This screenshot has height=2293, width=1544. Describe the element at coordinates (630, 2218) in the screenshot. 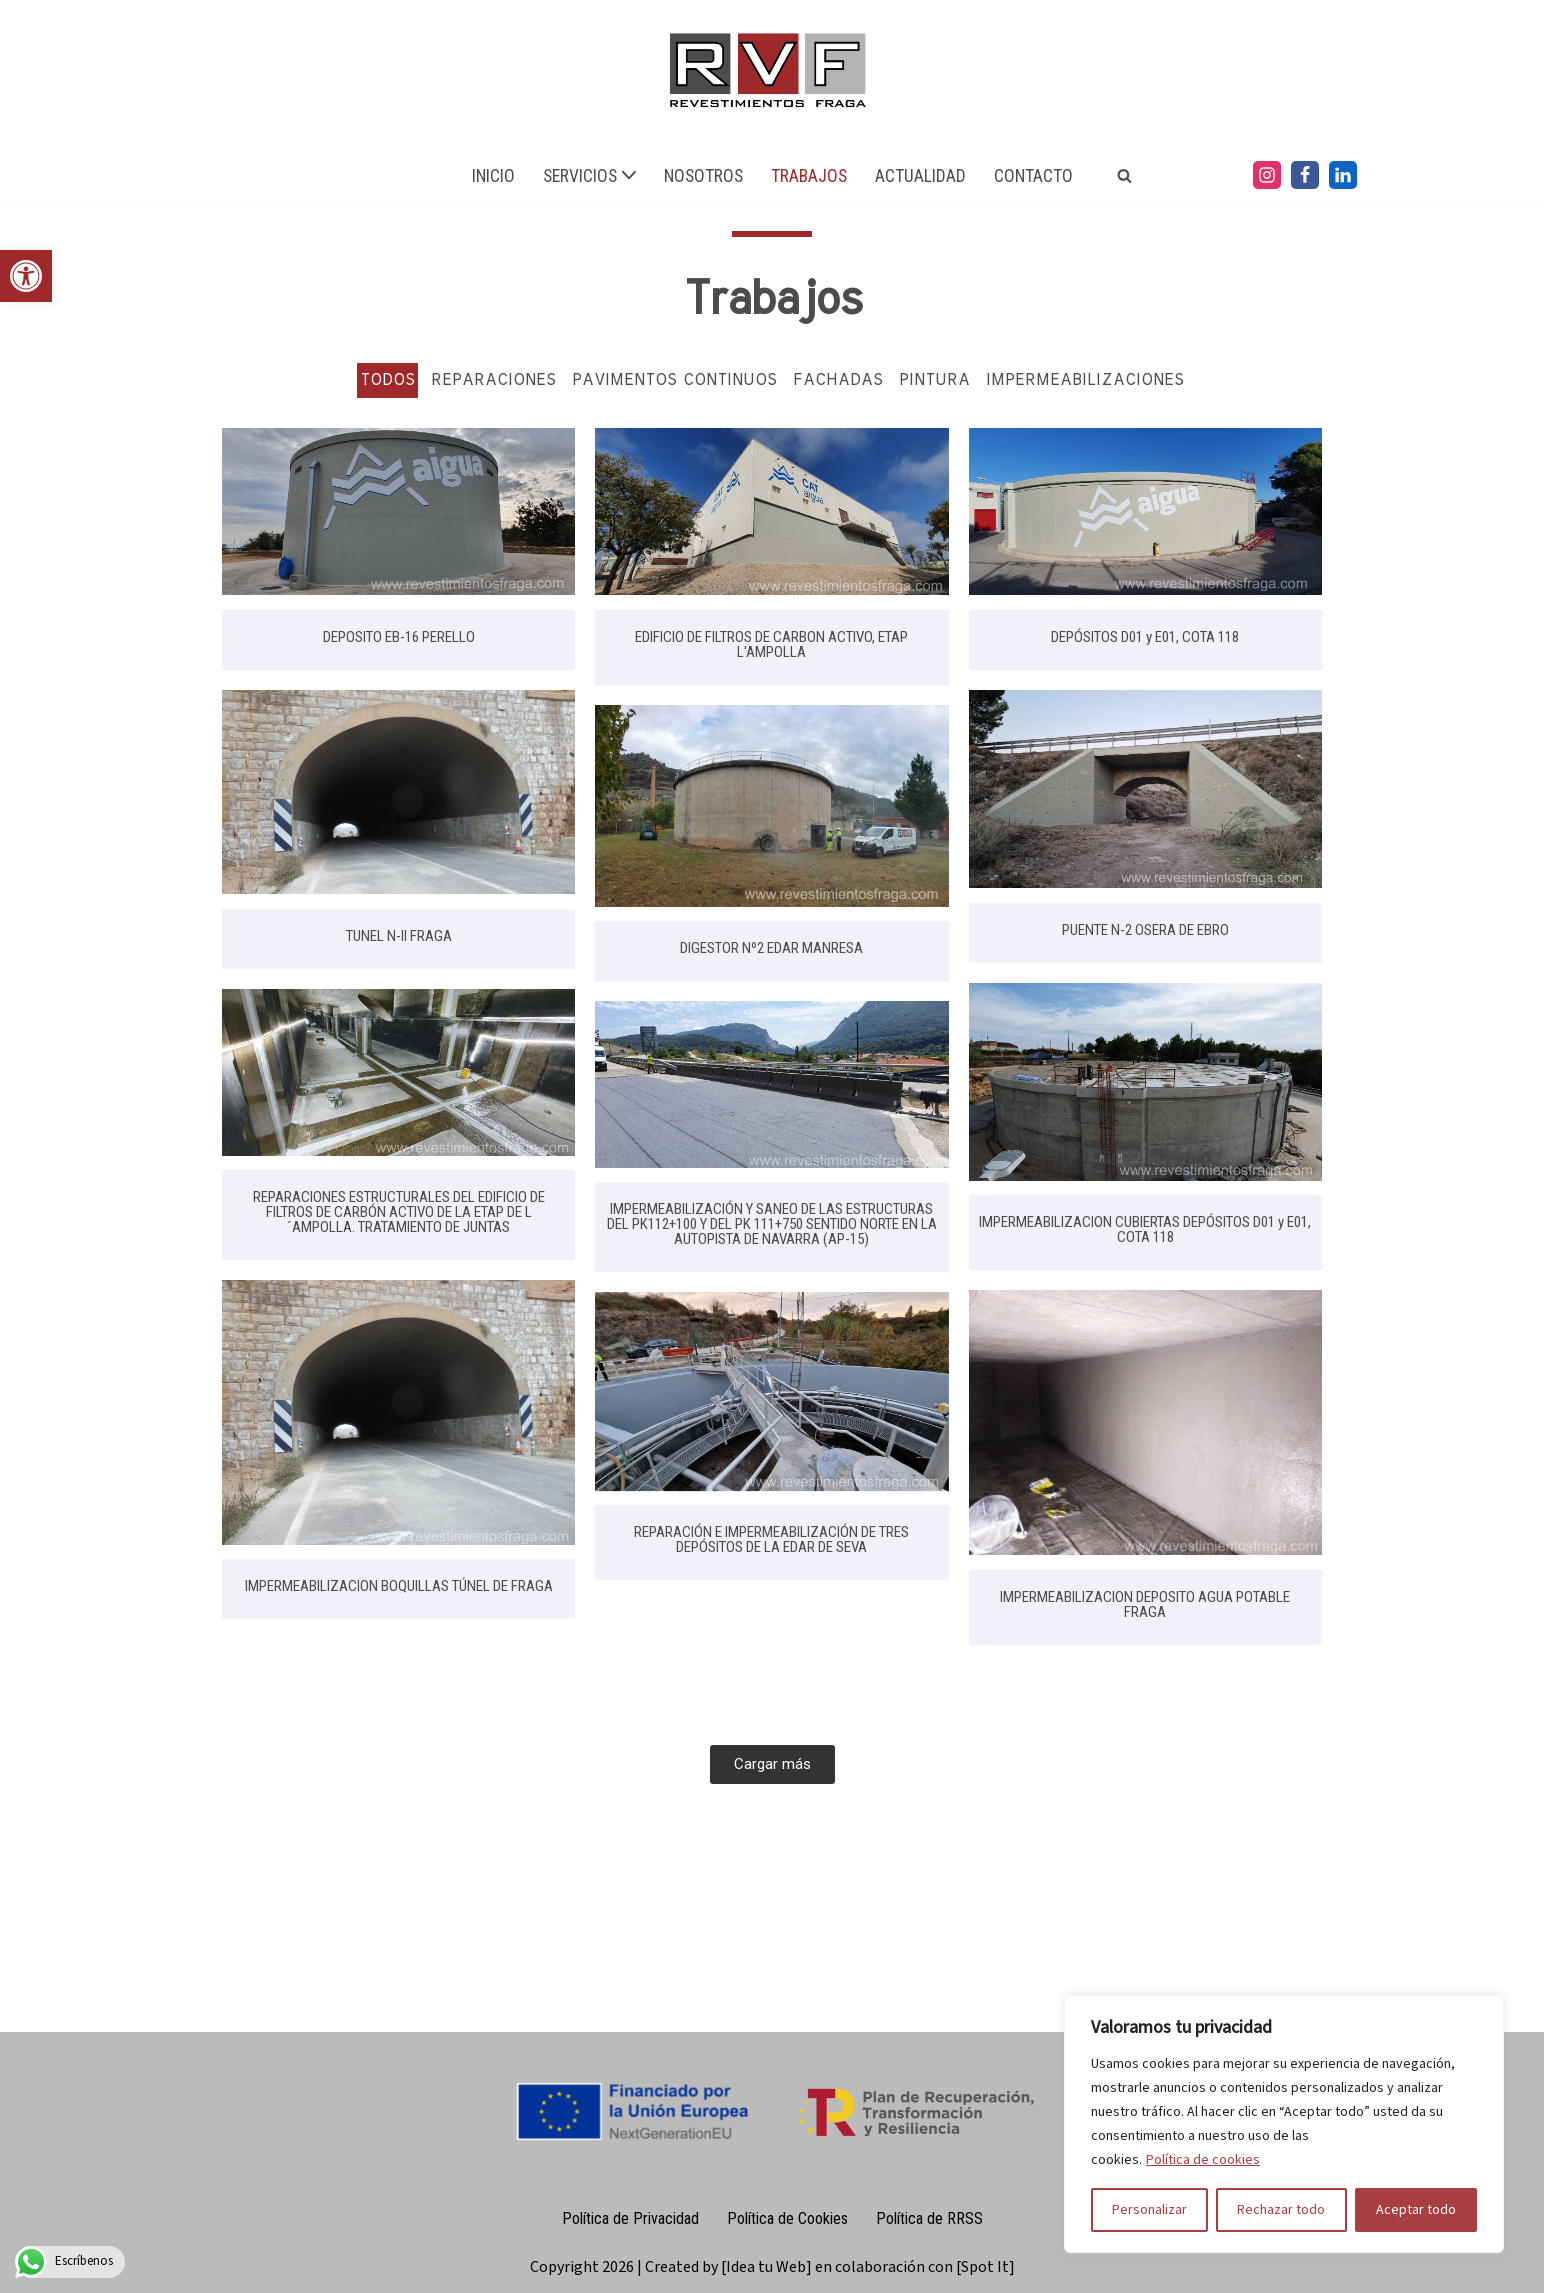

I see `Política de Privacidad [link]` at that location.